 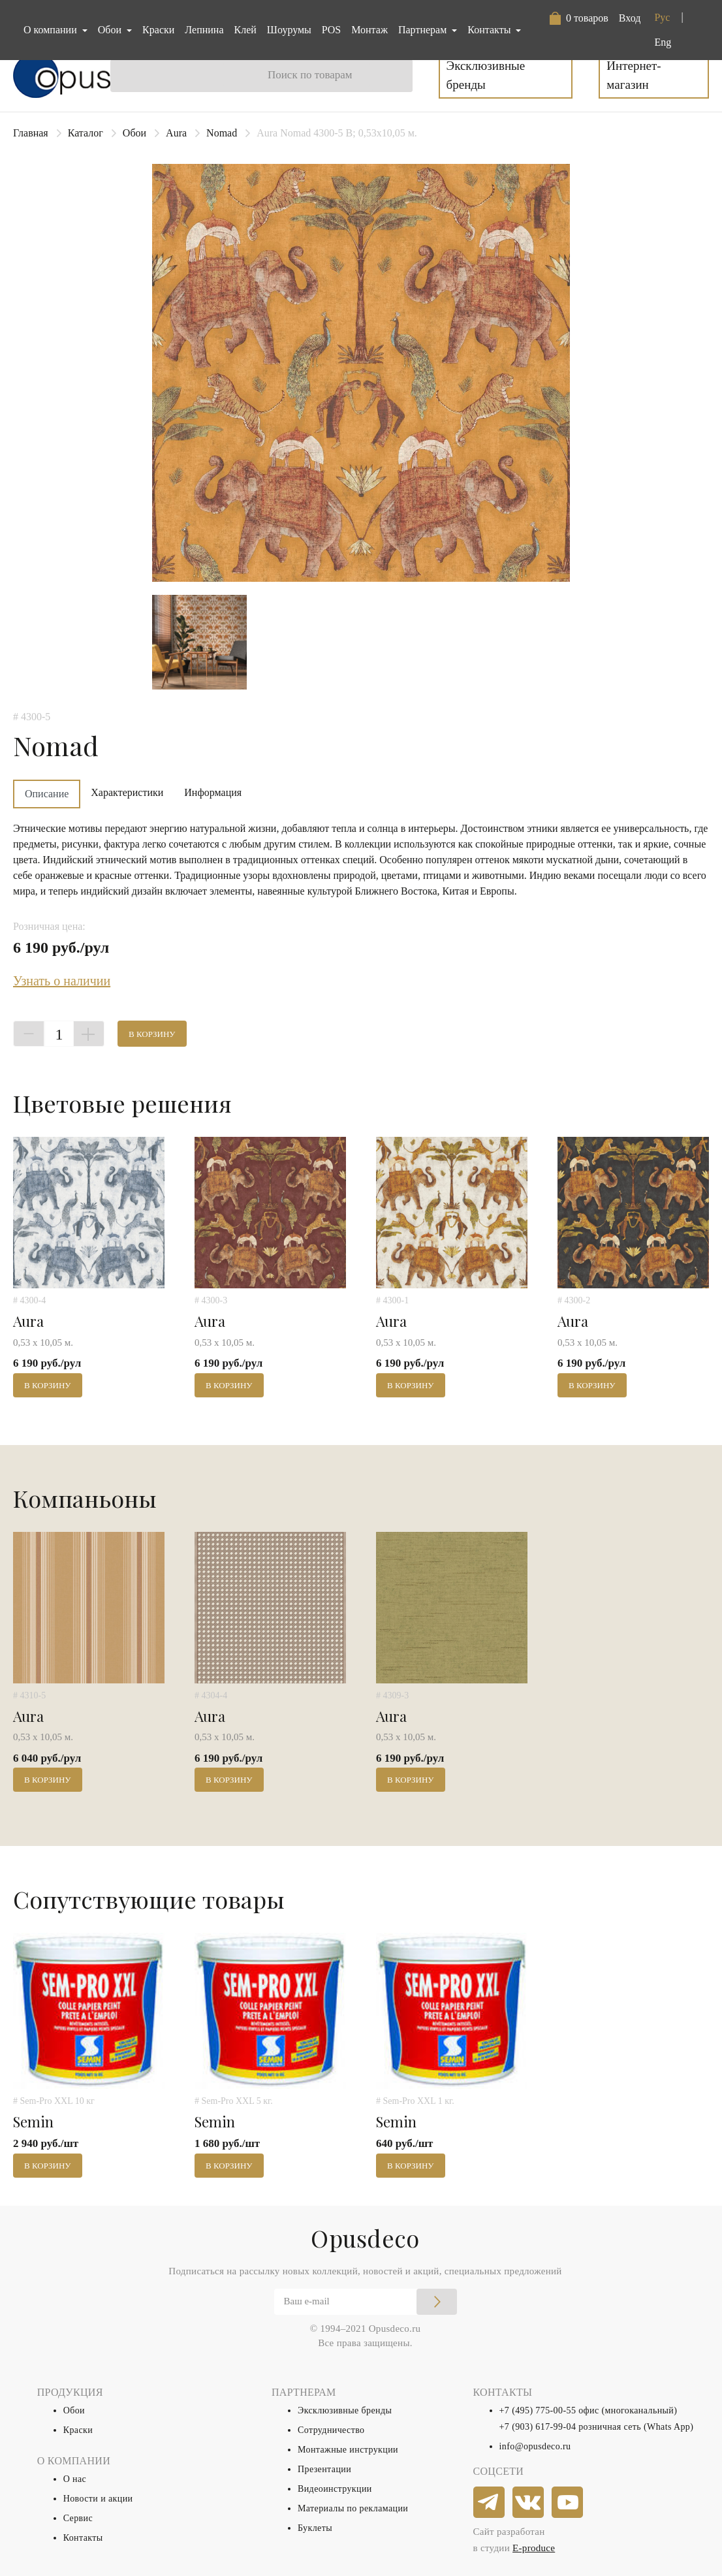 What do you see at coordinates (490, 29) in the screenshot?
I see `Контакты [button]` at bounding box center [490, 29].